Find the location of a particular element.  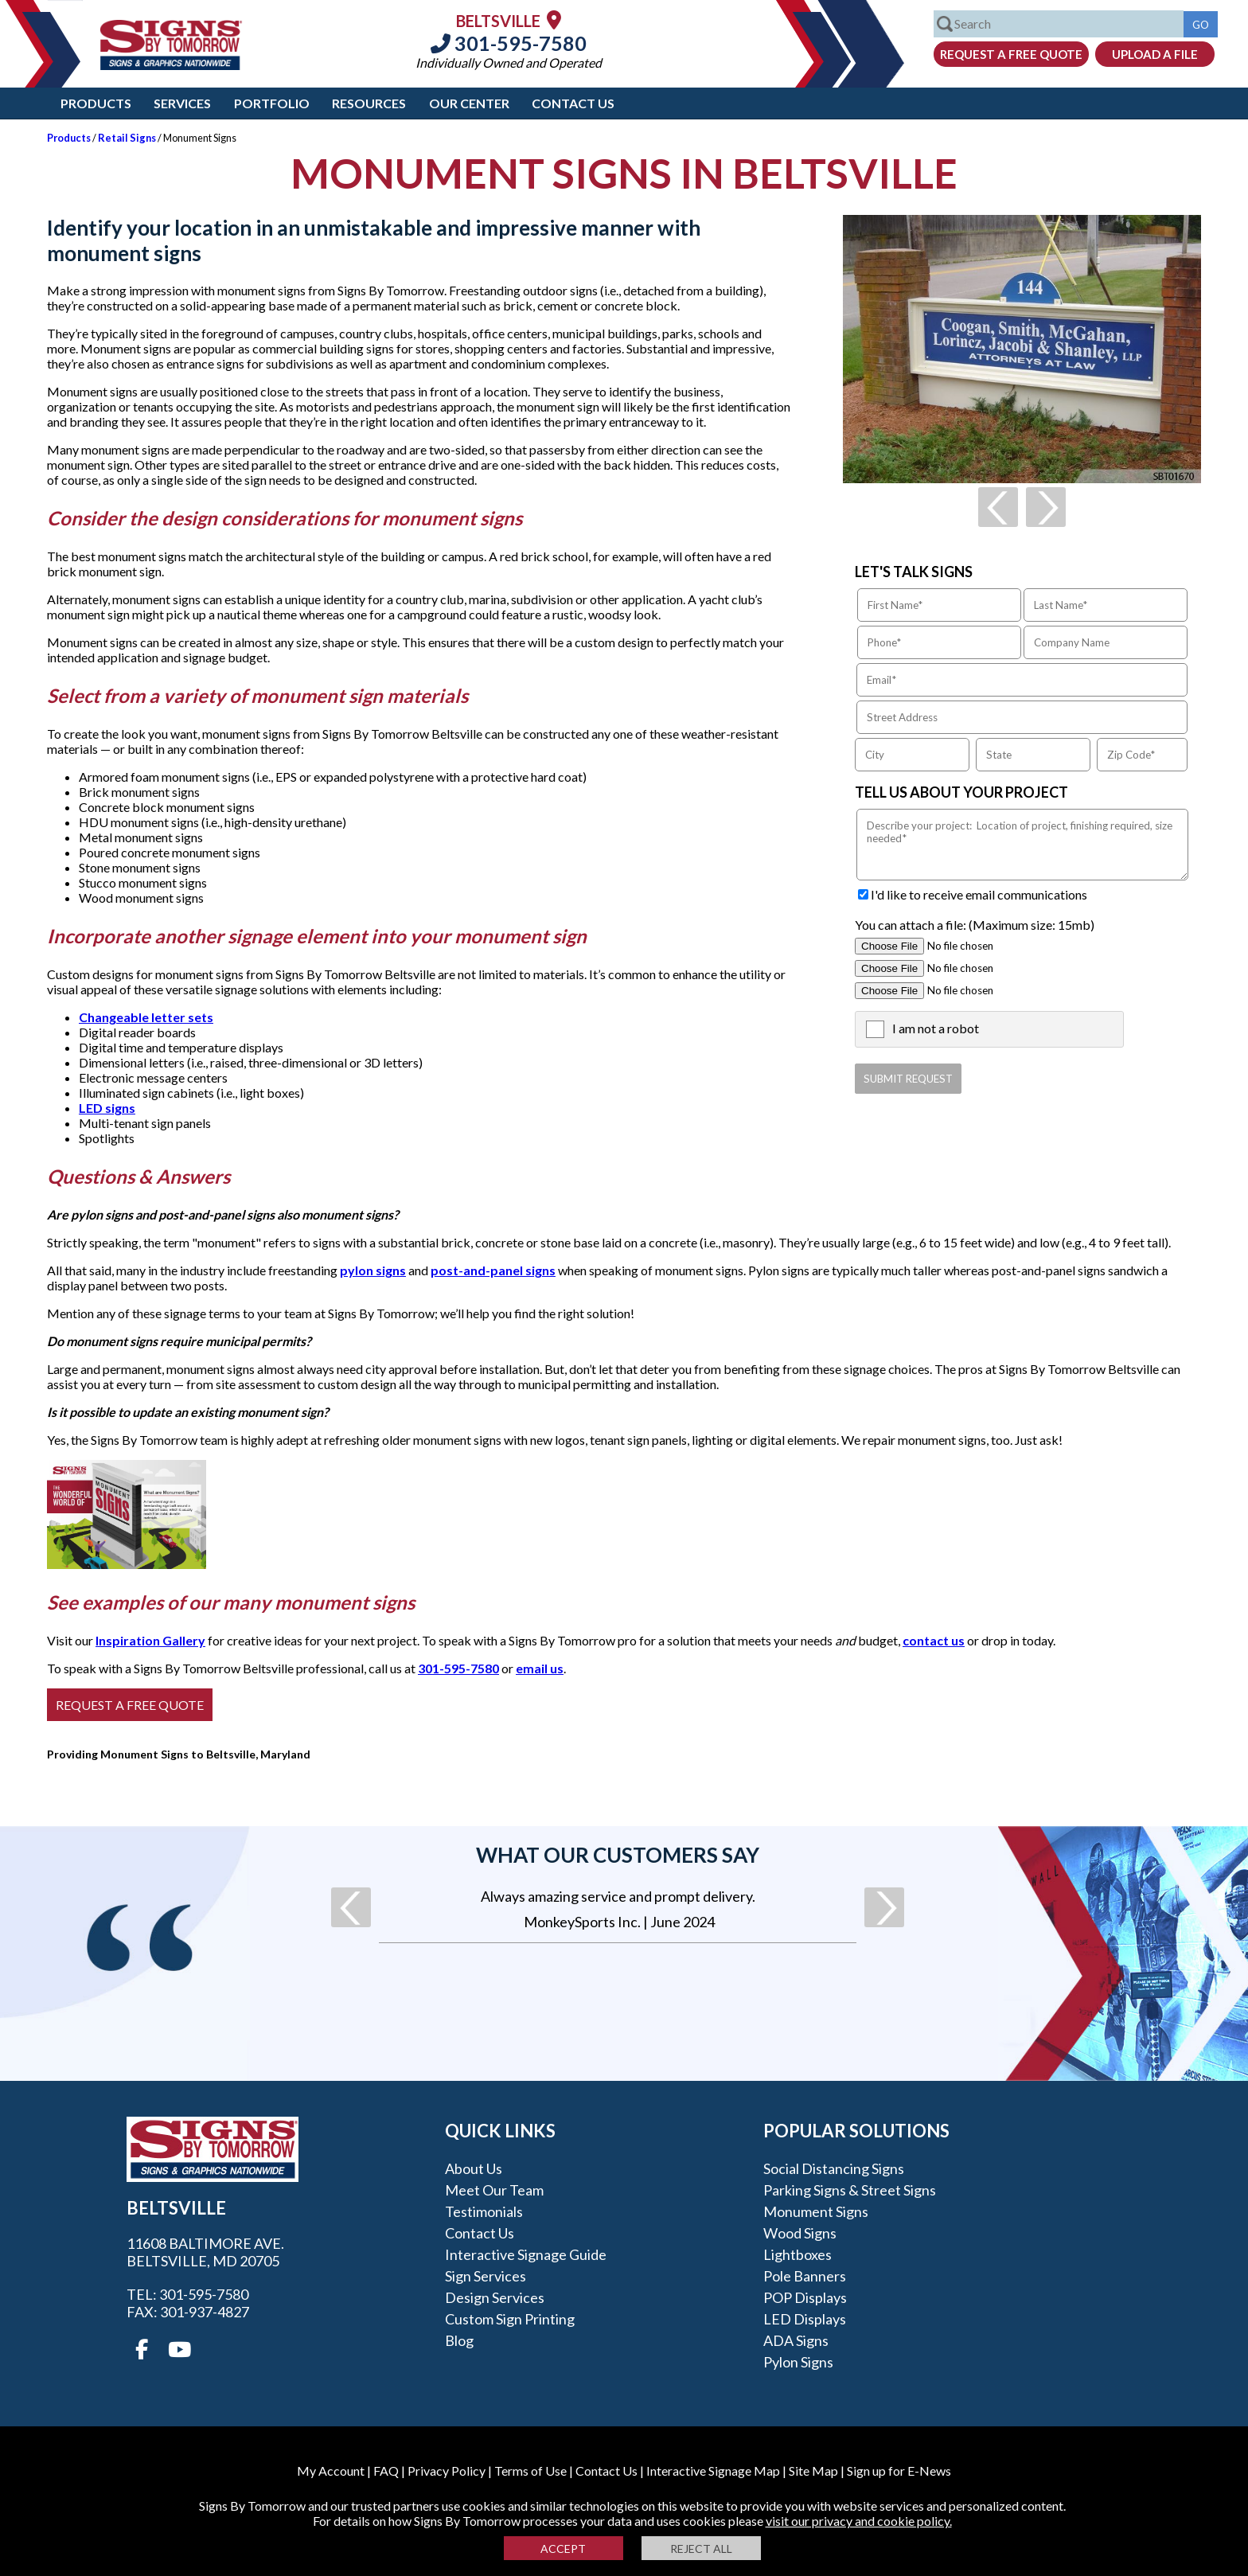

FAQ is located at coordinates (386, 2470).